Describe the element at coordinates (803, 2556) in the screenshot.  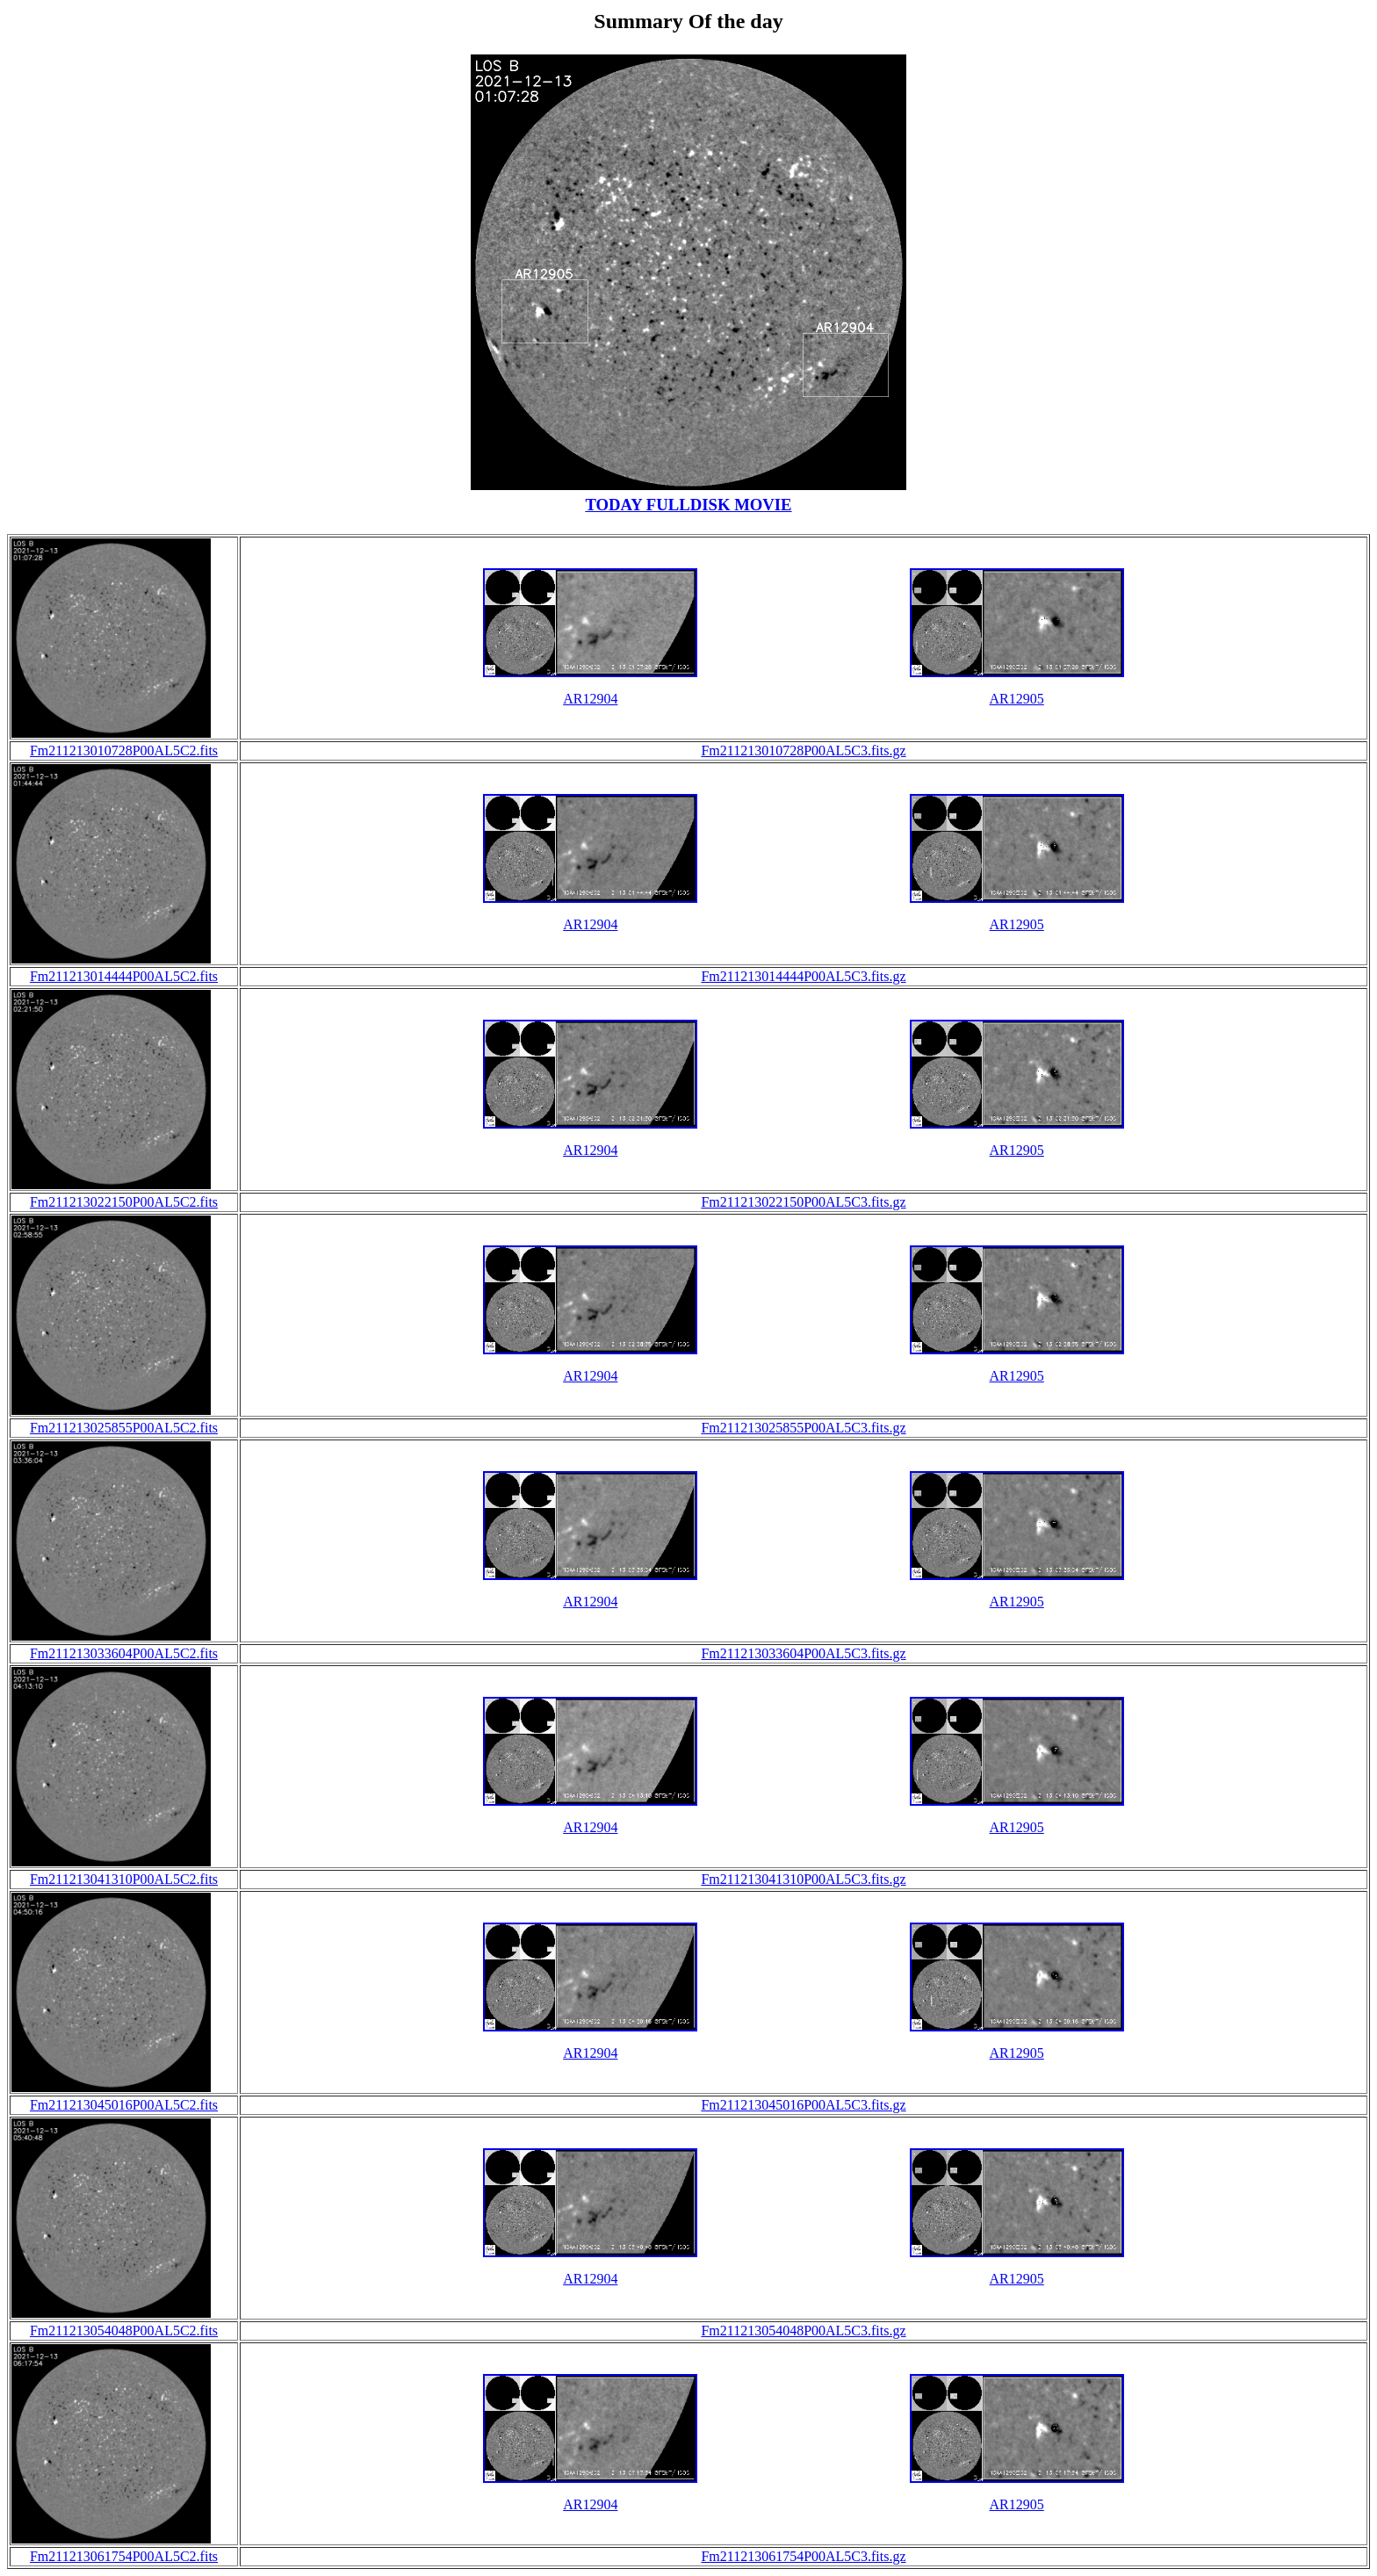
I see `Fm211213061754P00AL5C3.fits.gz` at that location.